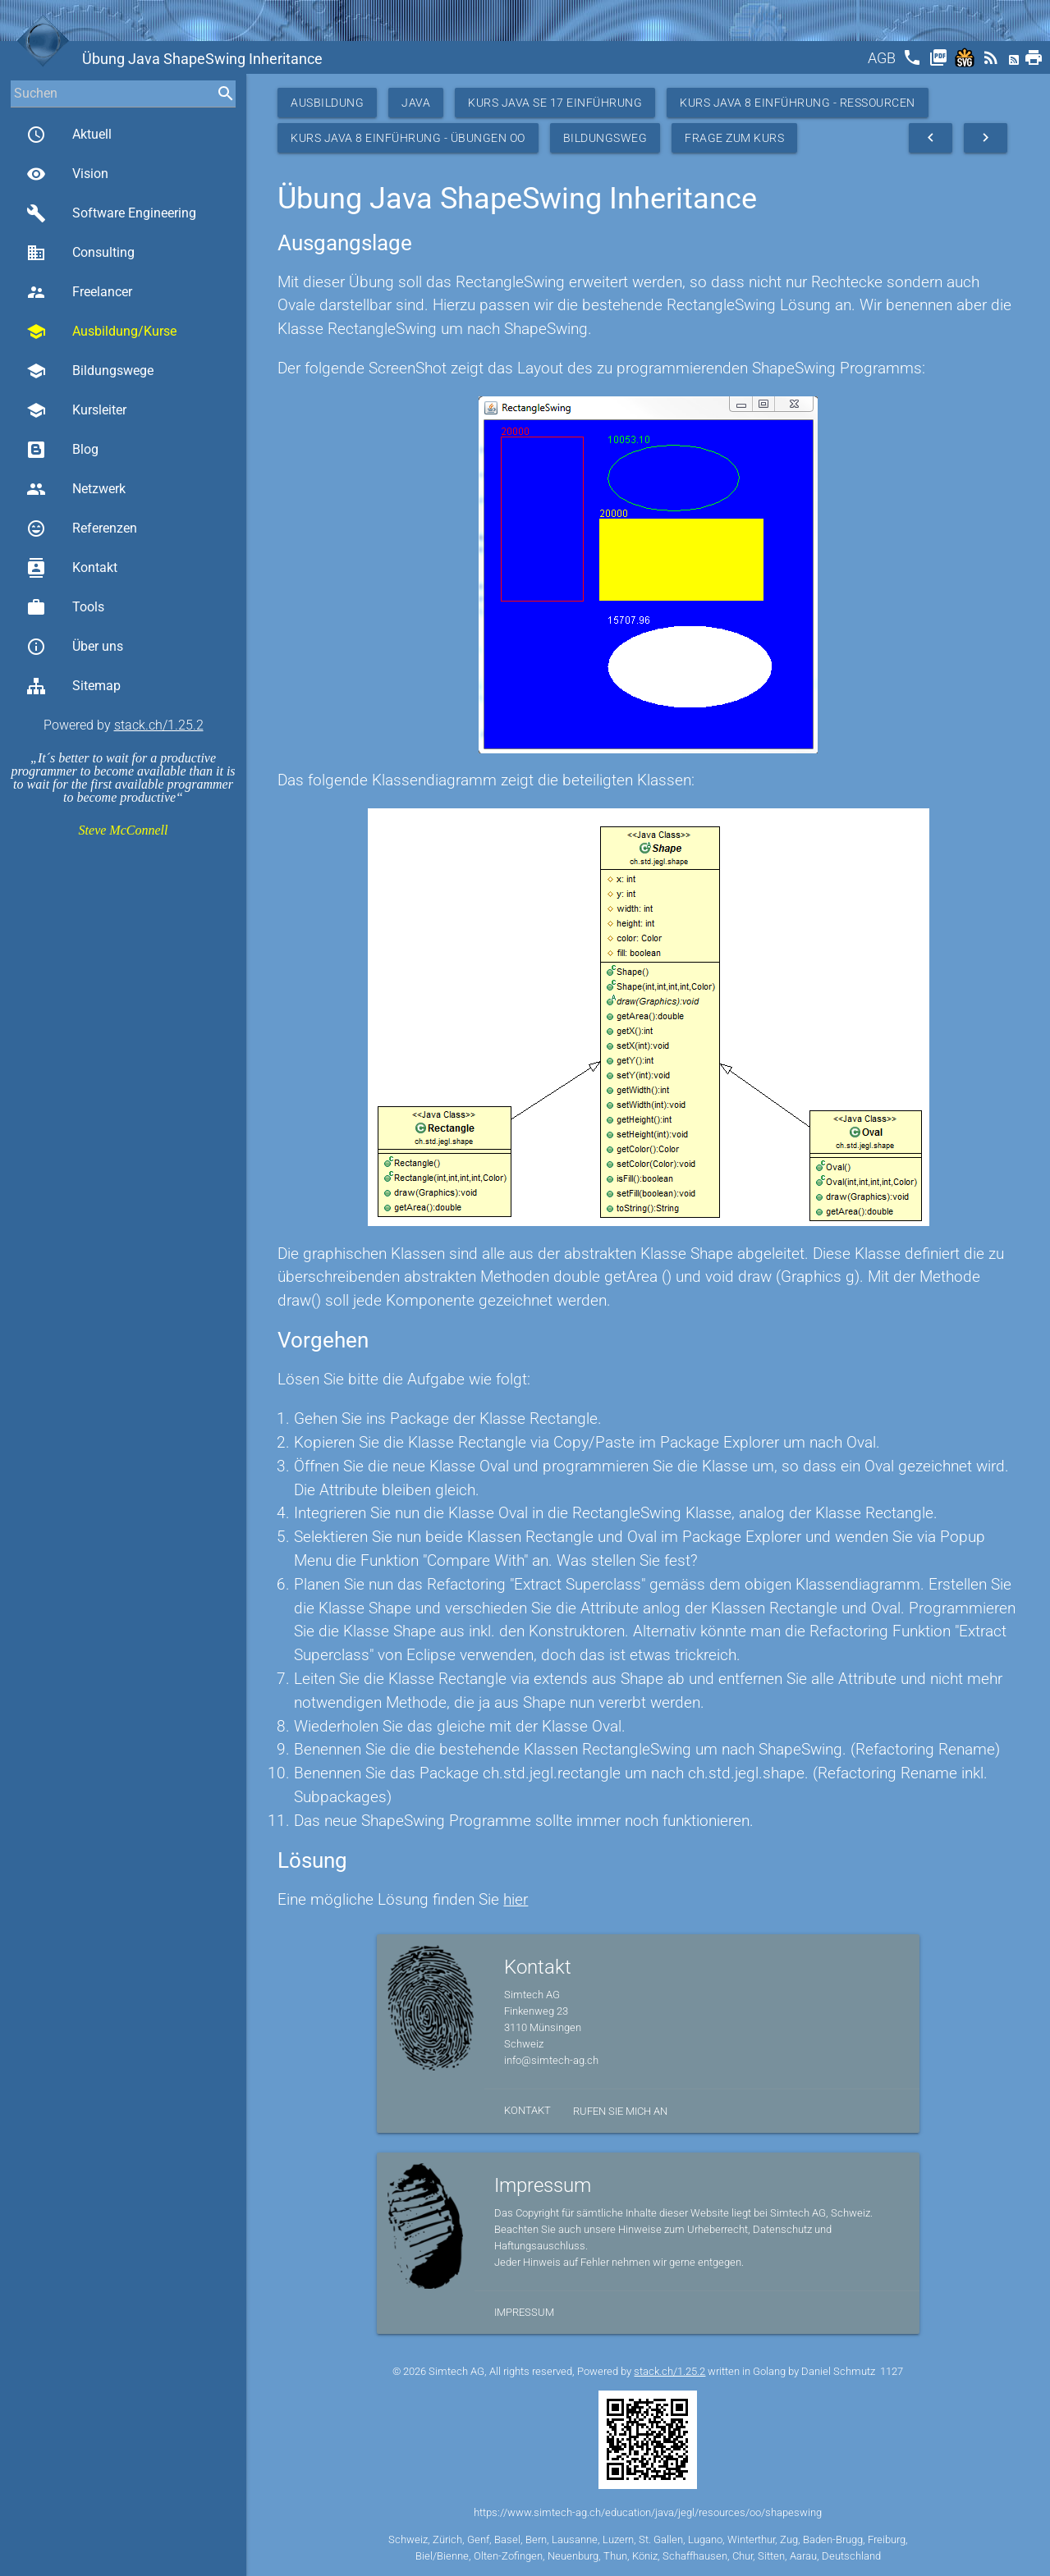  Describe the element at coordinates (81, 528) in the screenshot. I see `Referenzen` at that location.